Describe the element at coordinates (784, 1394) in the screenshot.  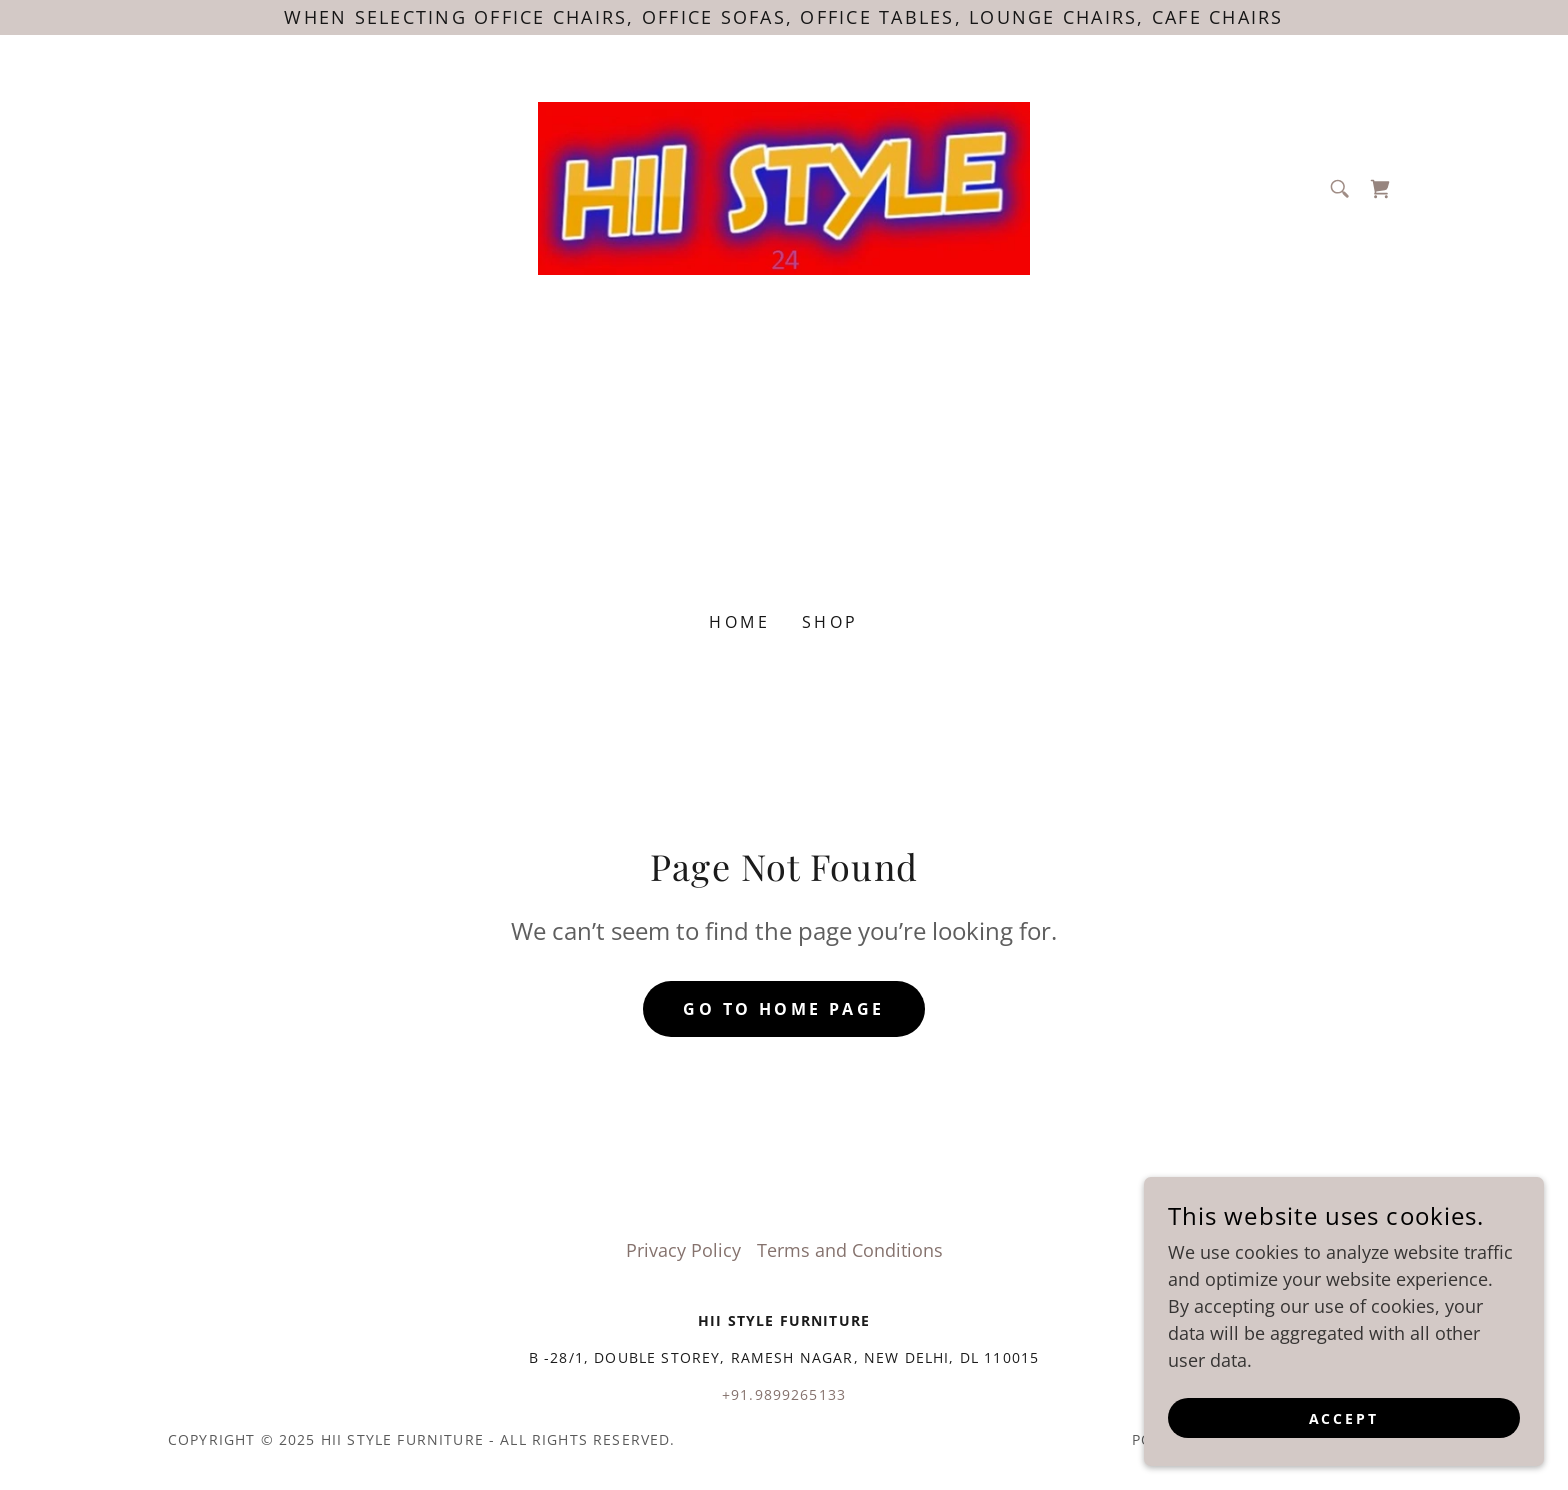
I see `+91.9899265133 [link]` at that location.